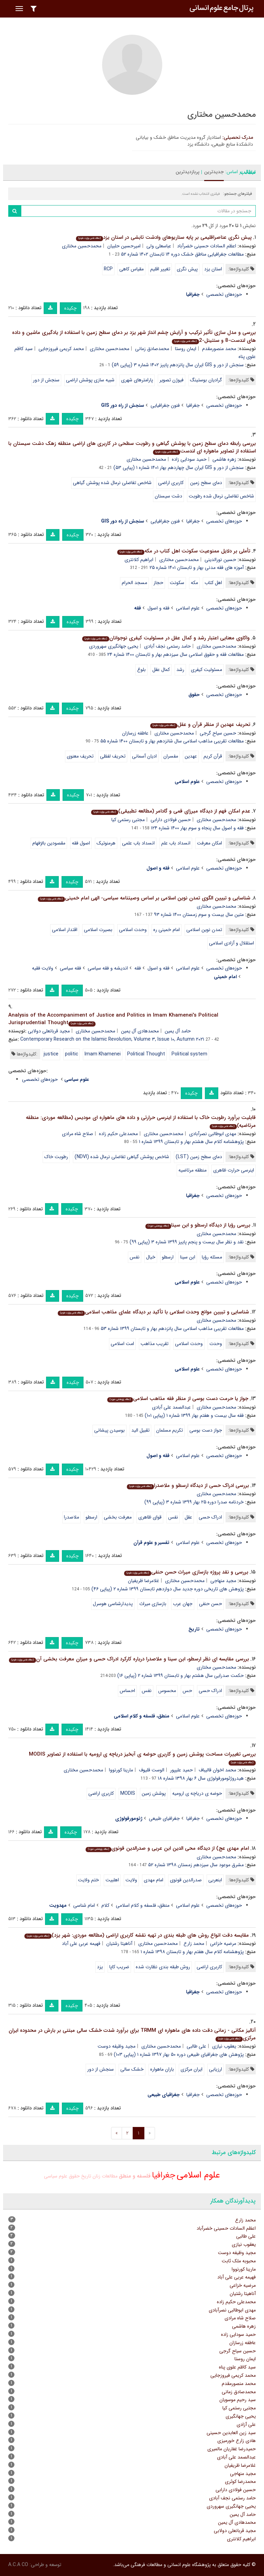 The width and height of the screenshot is (264, 2576). I want to click on کلام, so click(105, 1905).